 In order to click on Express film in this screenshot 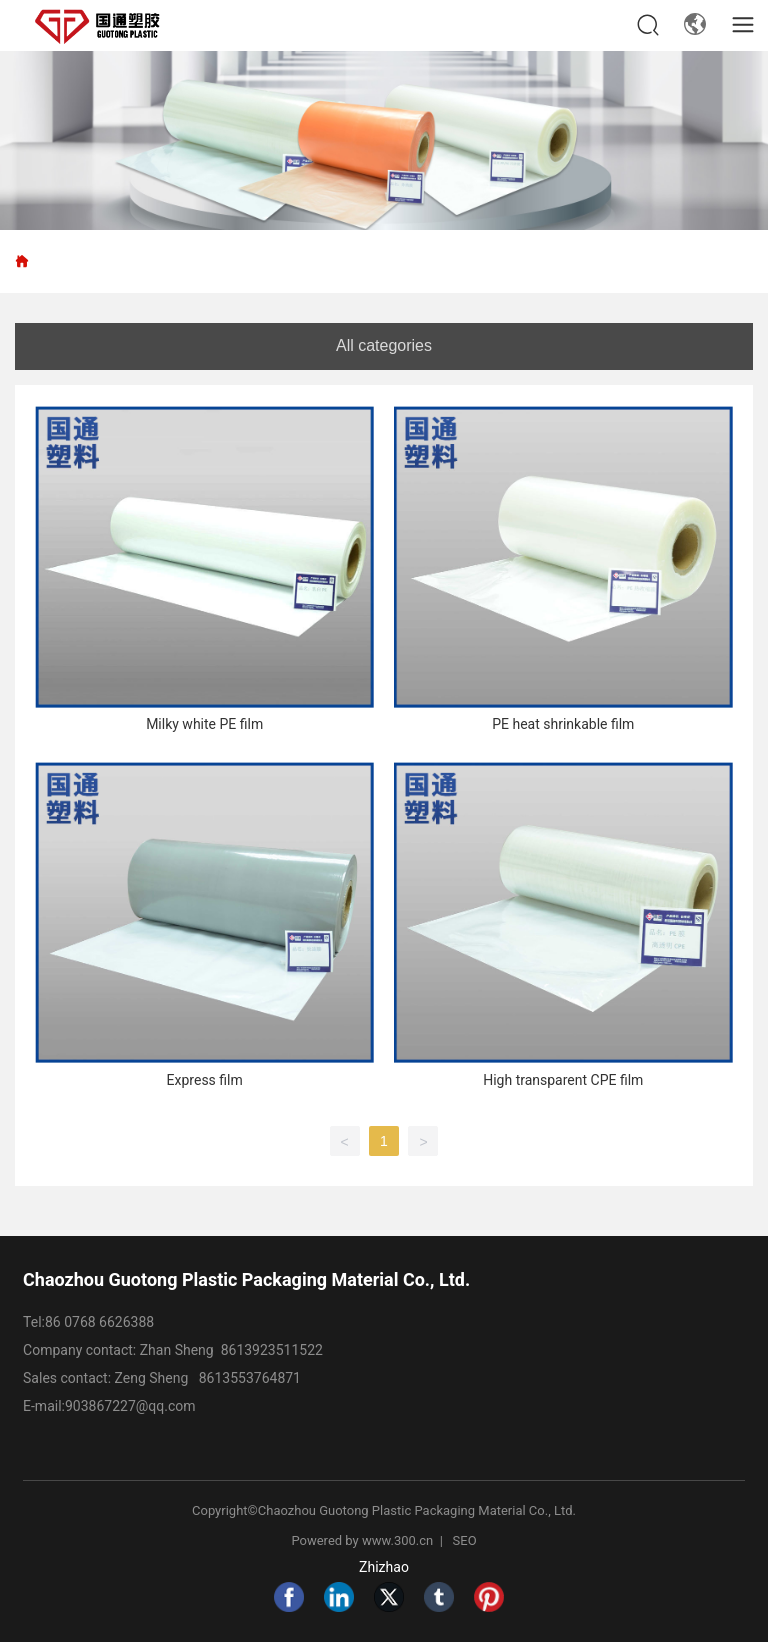, I will do `click(205, 1080)`.